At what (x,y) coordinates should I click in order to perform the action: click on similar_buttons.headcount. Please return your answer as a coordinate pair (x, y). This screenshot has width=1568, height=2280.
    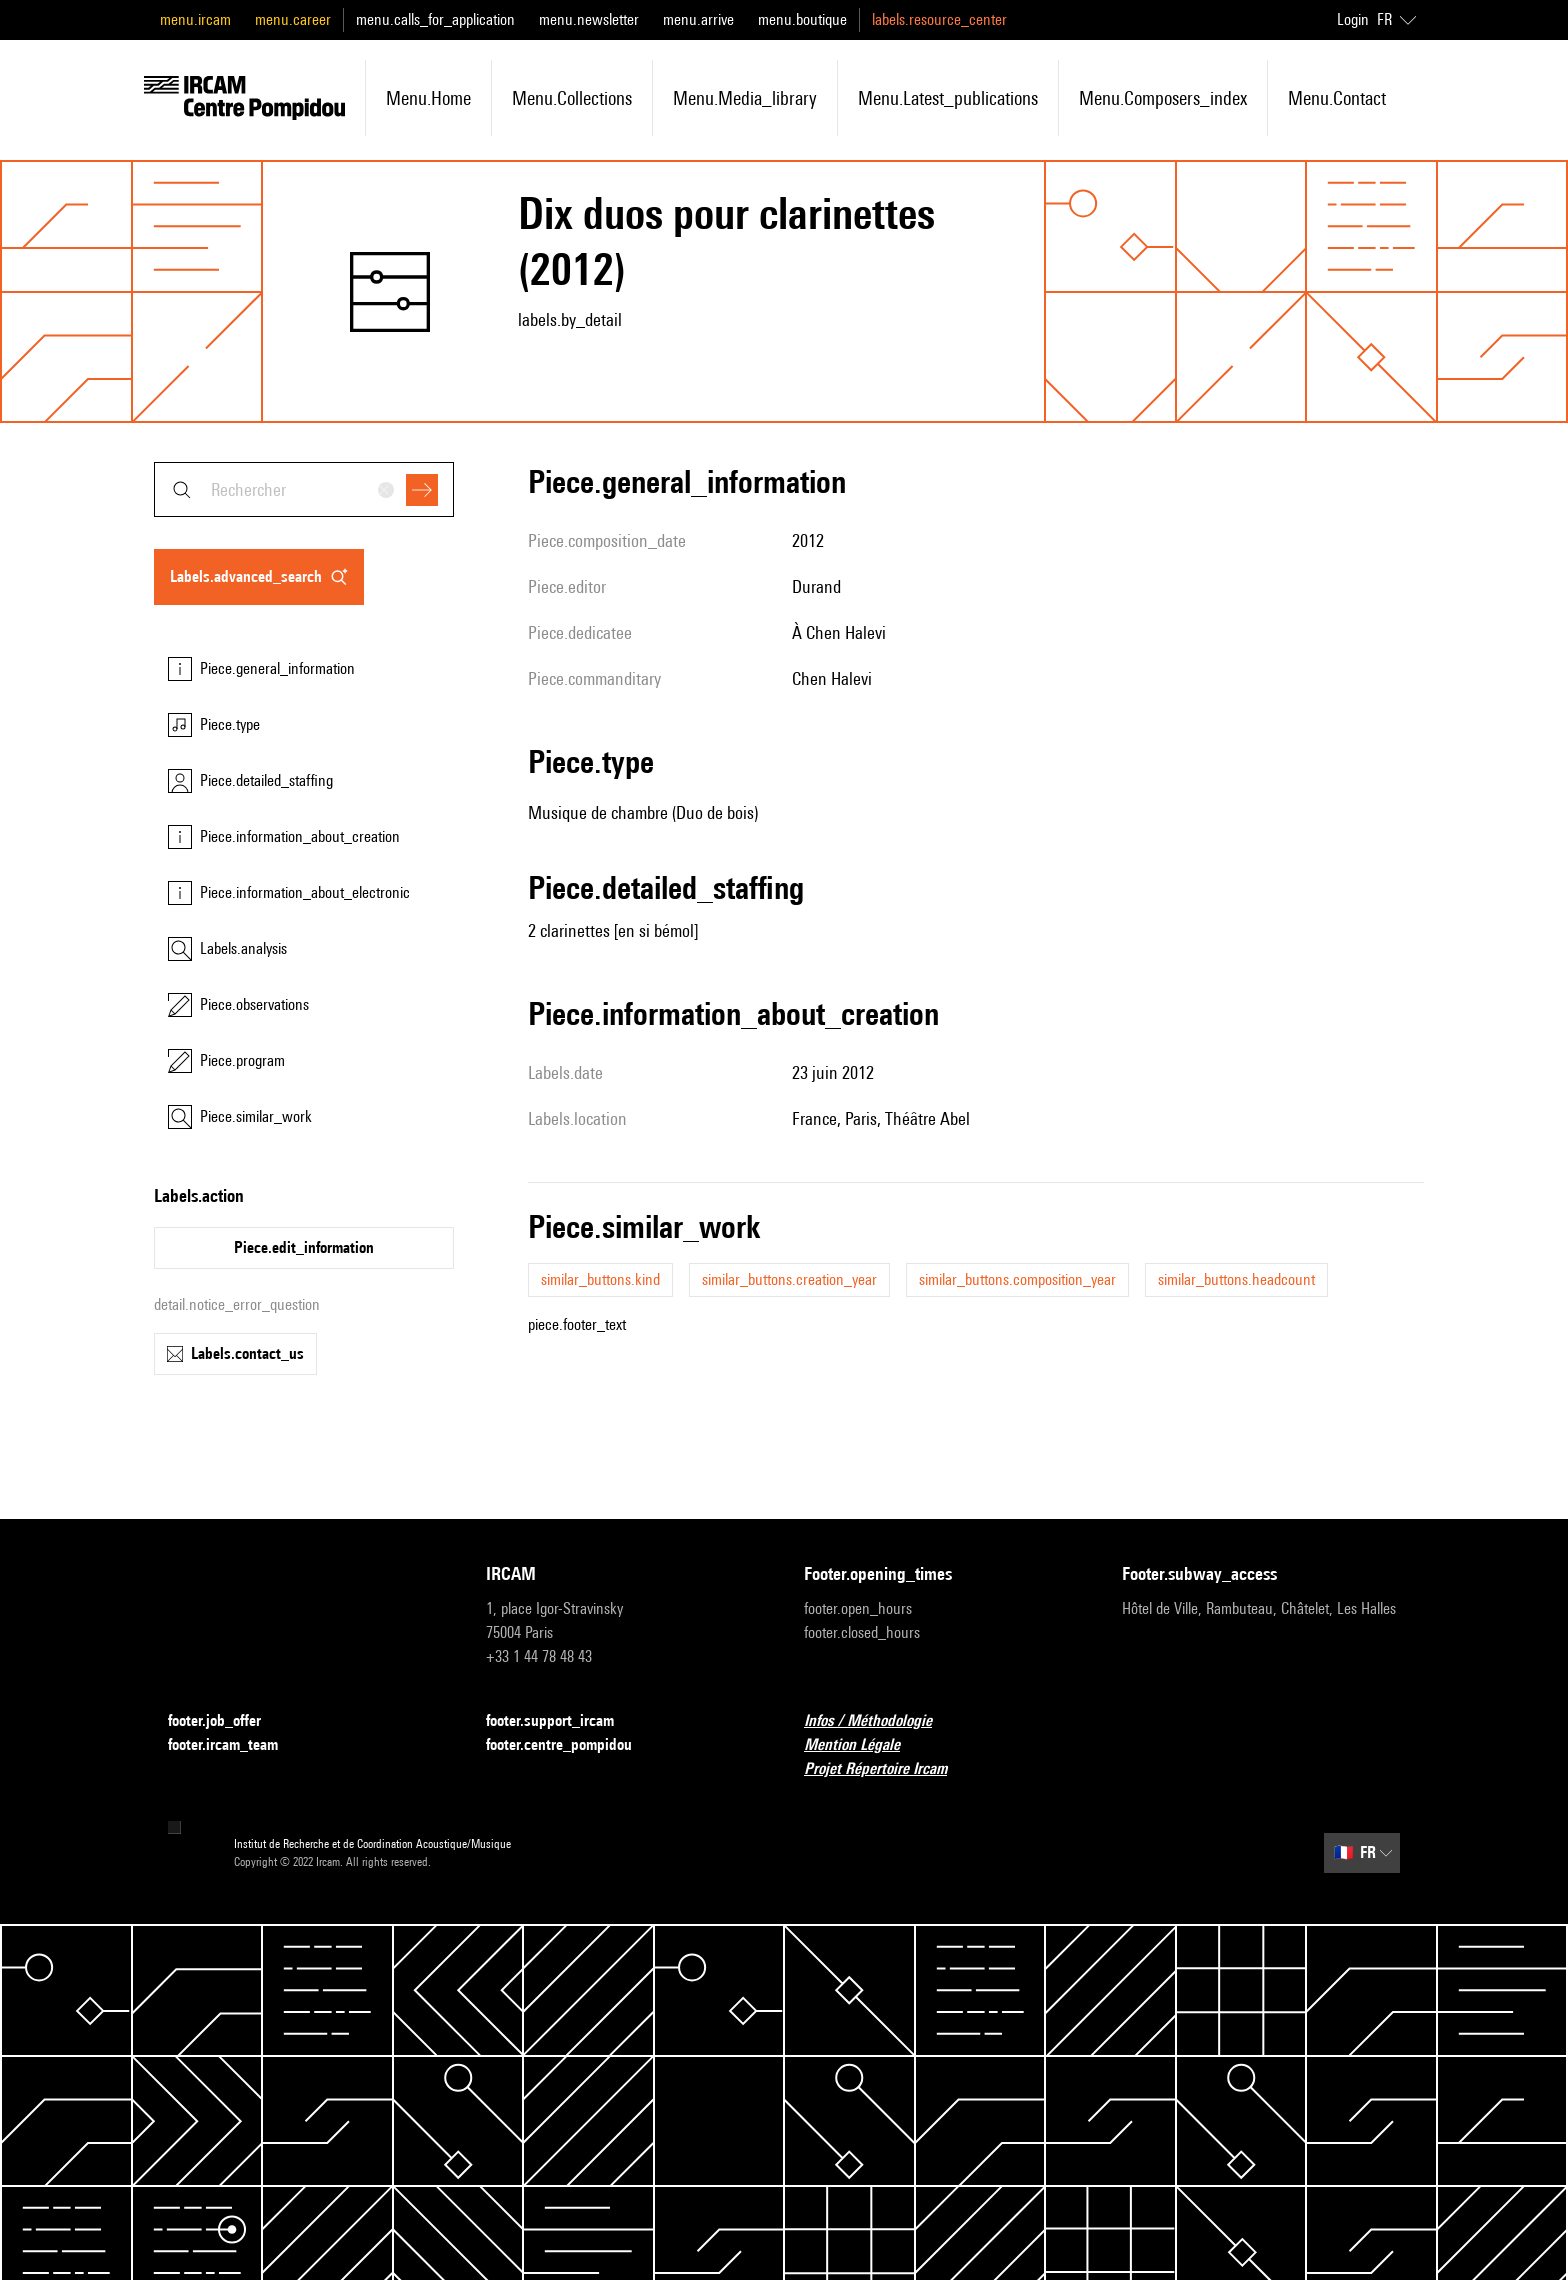
    Looking at the image, I should click on (1236, 1279).